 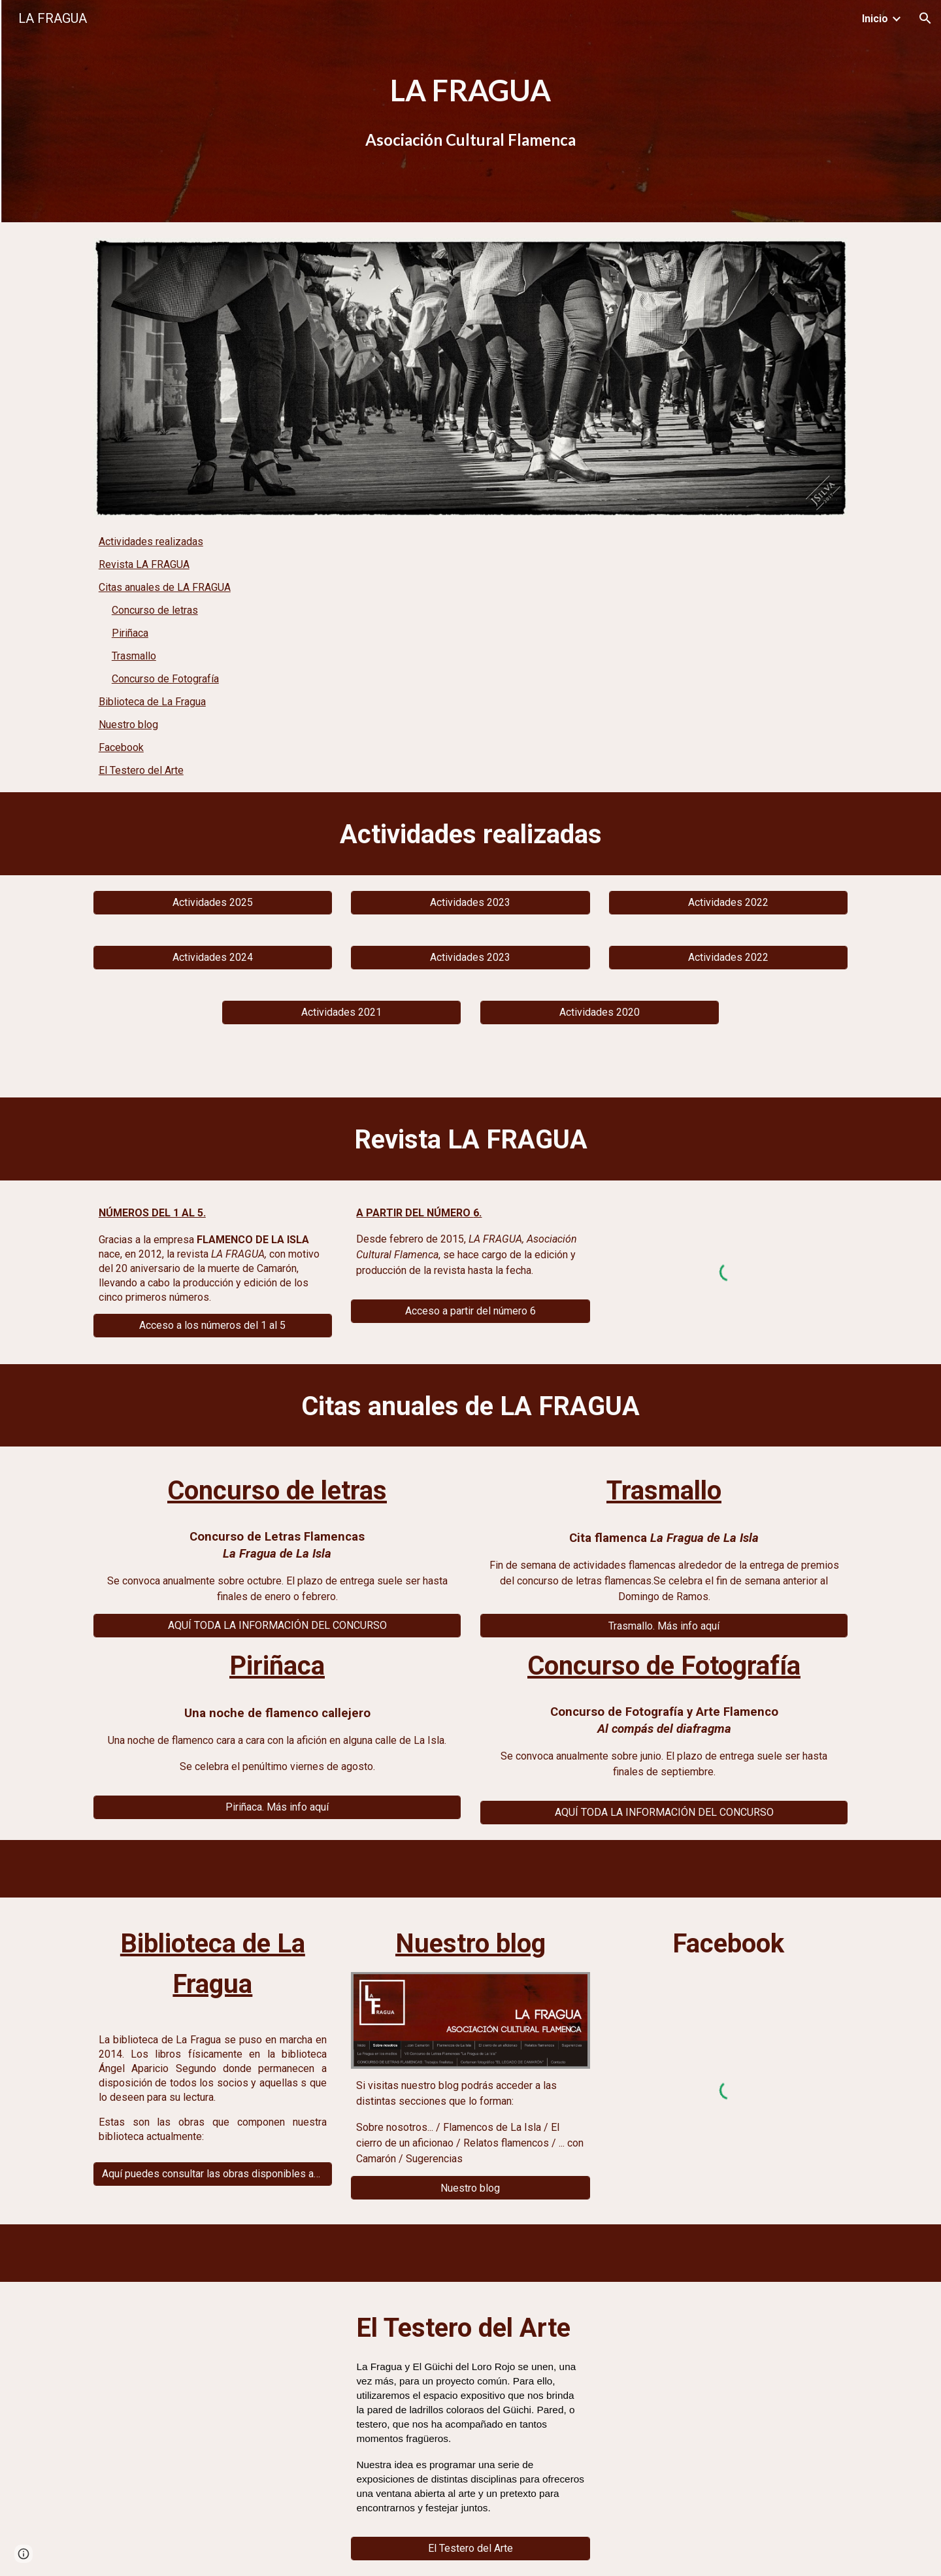 What do you see at coordinates (925, 18) in the screenshot?
I see `[button]` at bounding box center [925, 18].